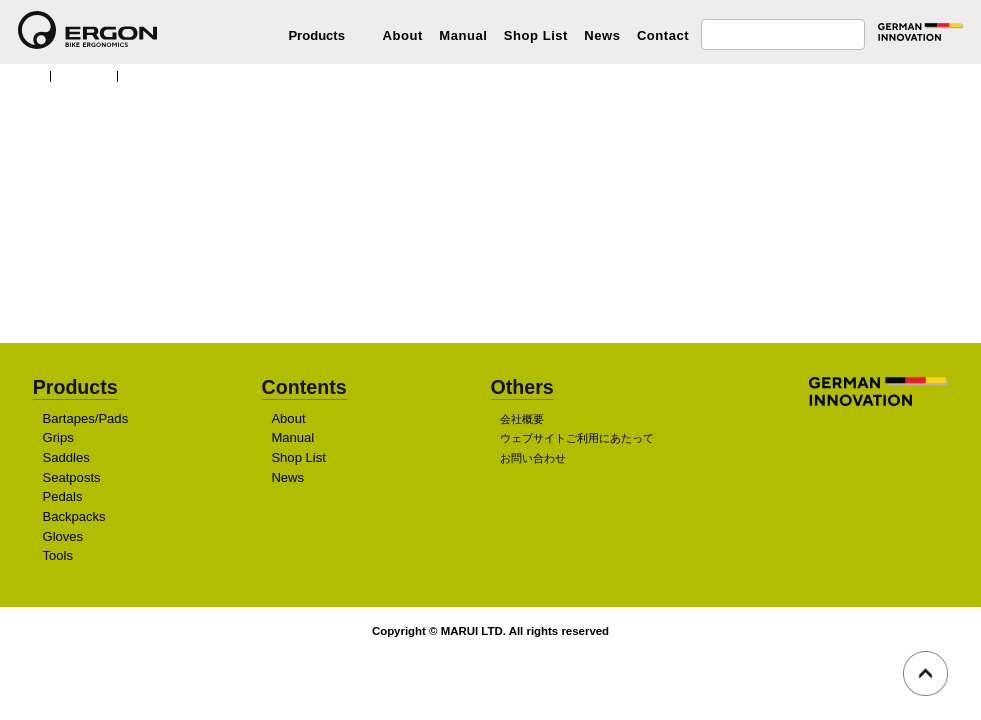 This screenshot has width=981, height=720. Describe the element at coordinates (58, 438) in the screenshot. I see `Grips` at that location.